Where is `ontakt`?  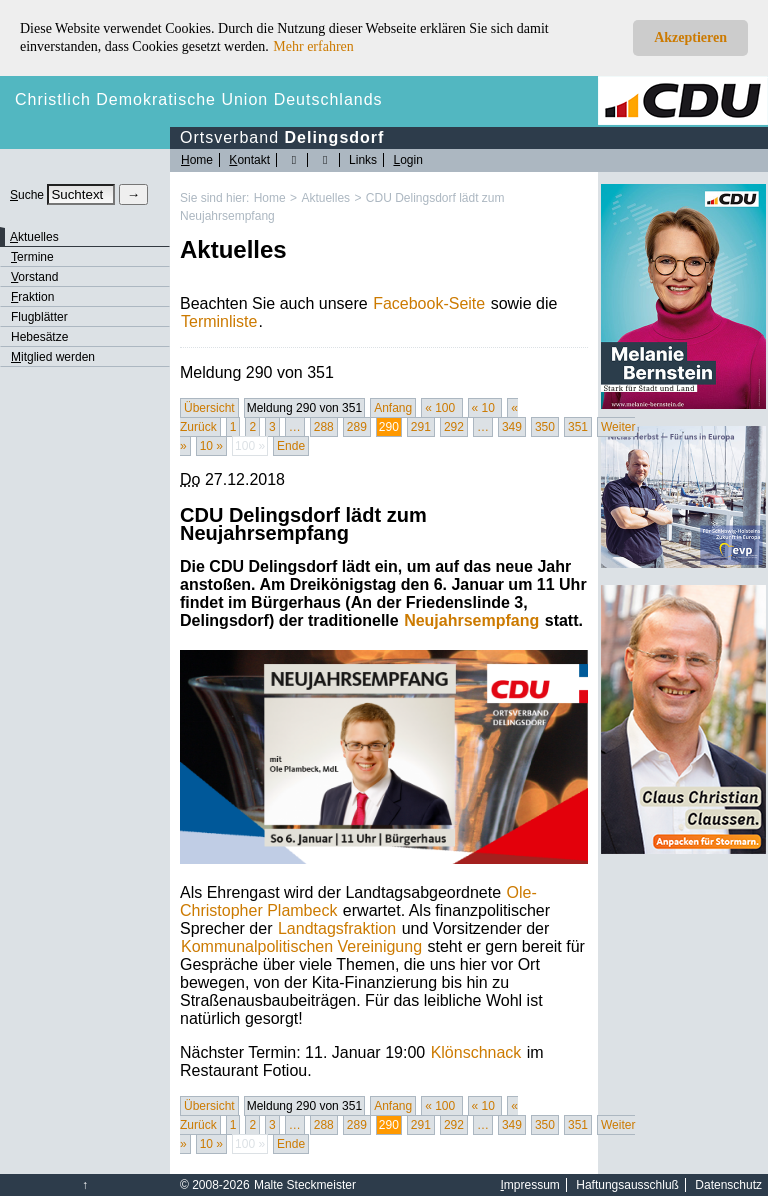 ontakt is located at coordinates (249, 160).